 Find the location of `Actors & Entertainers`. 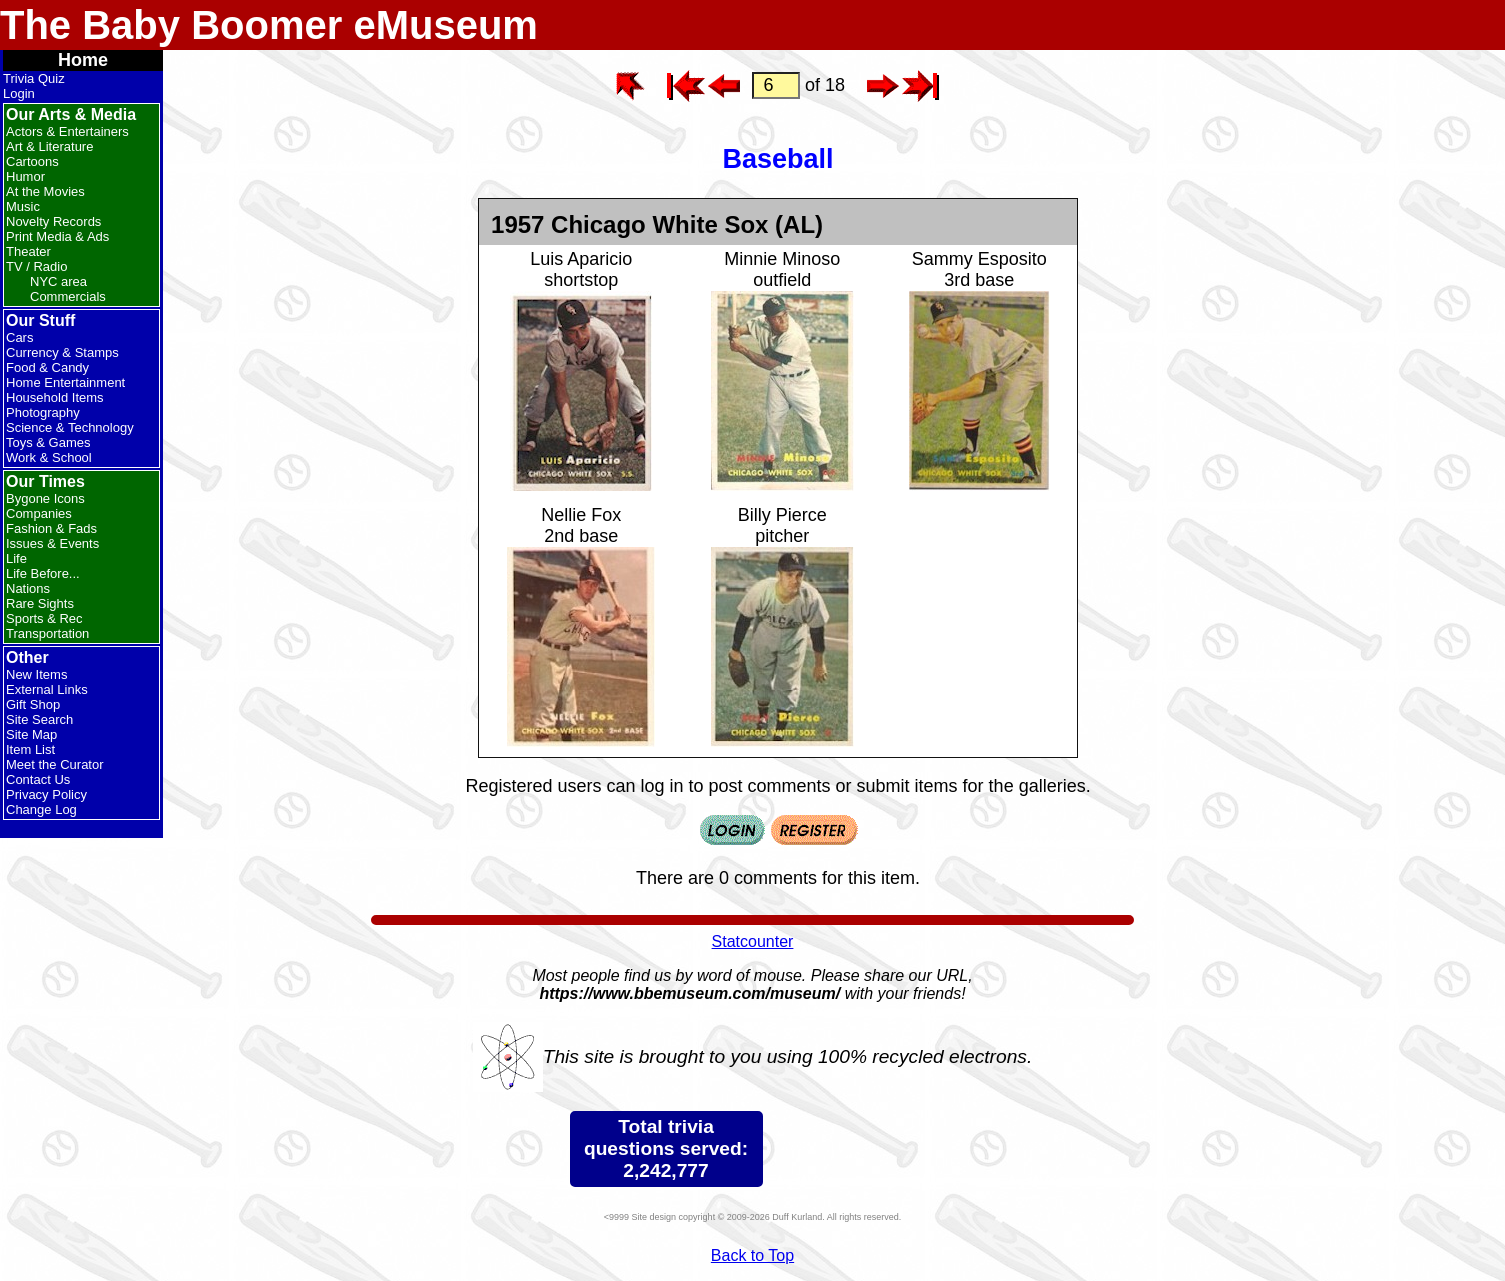

Actors & Entertainers is located at coordinates (67, 131).